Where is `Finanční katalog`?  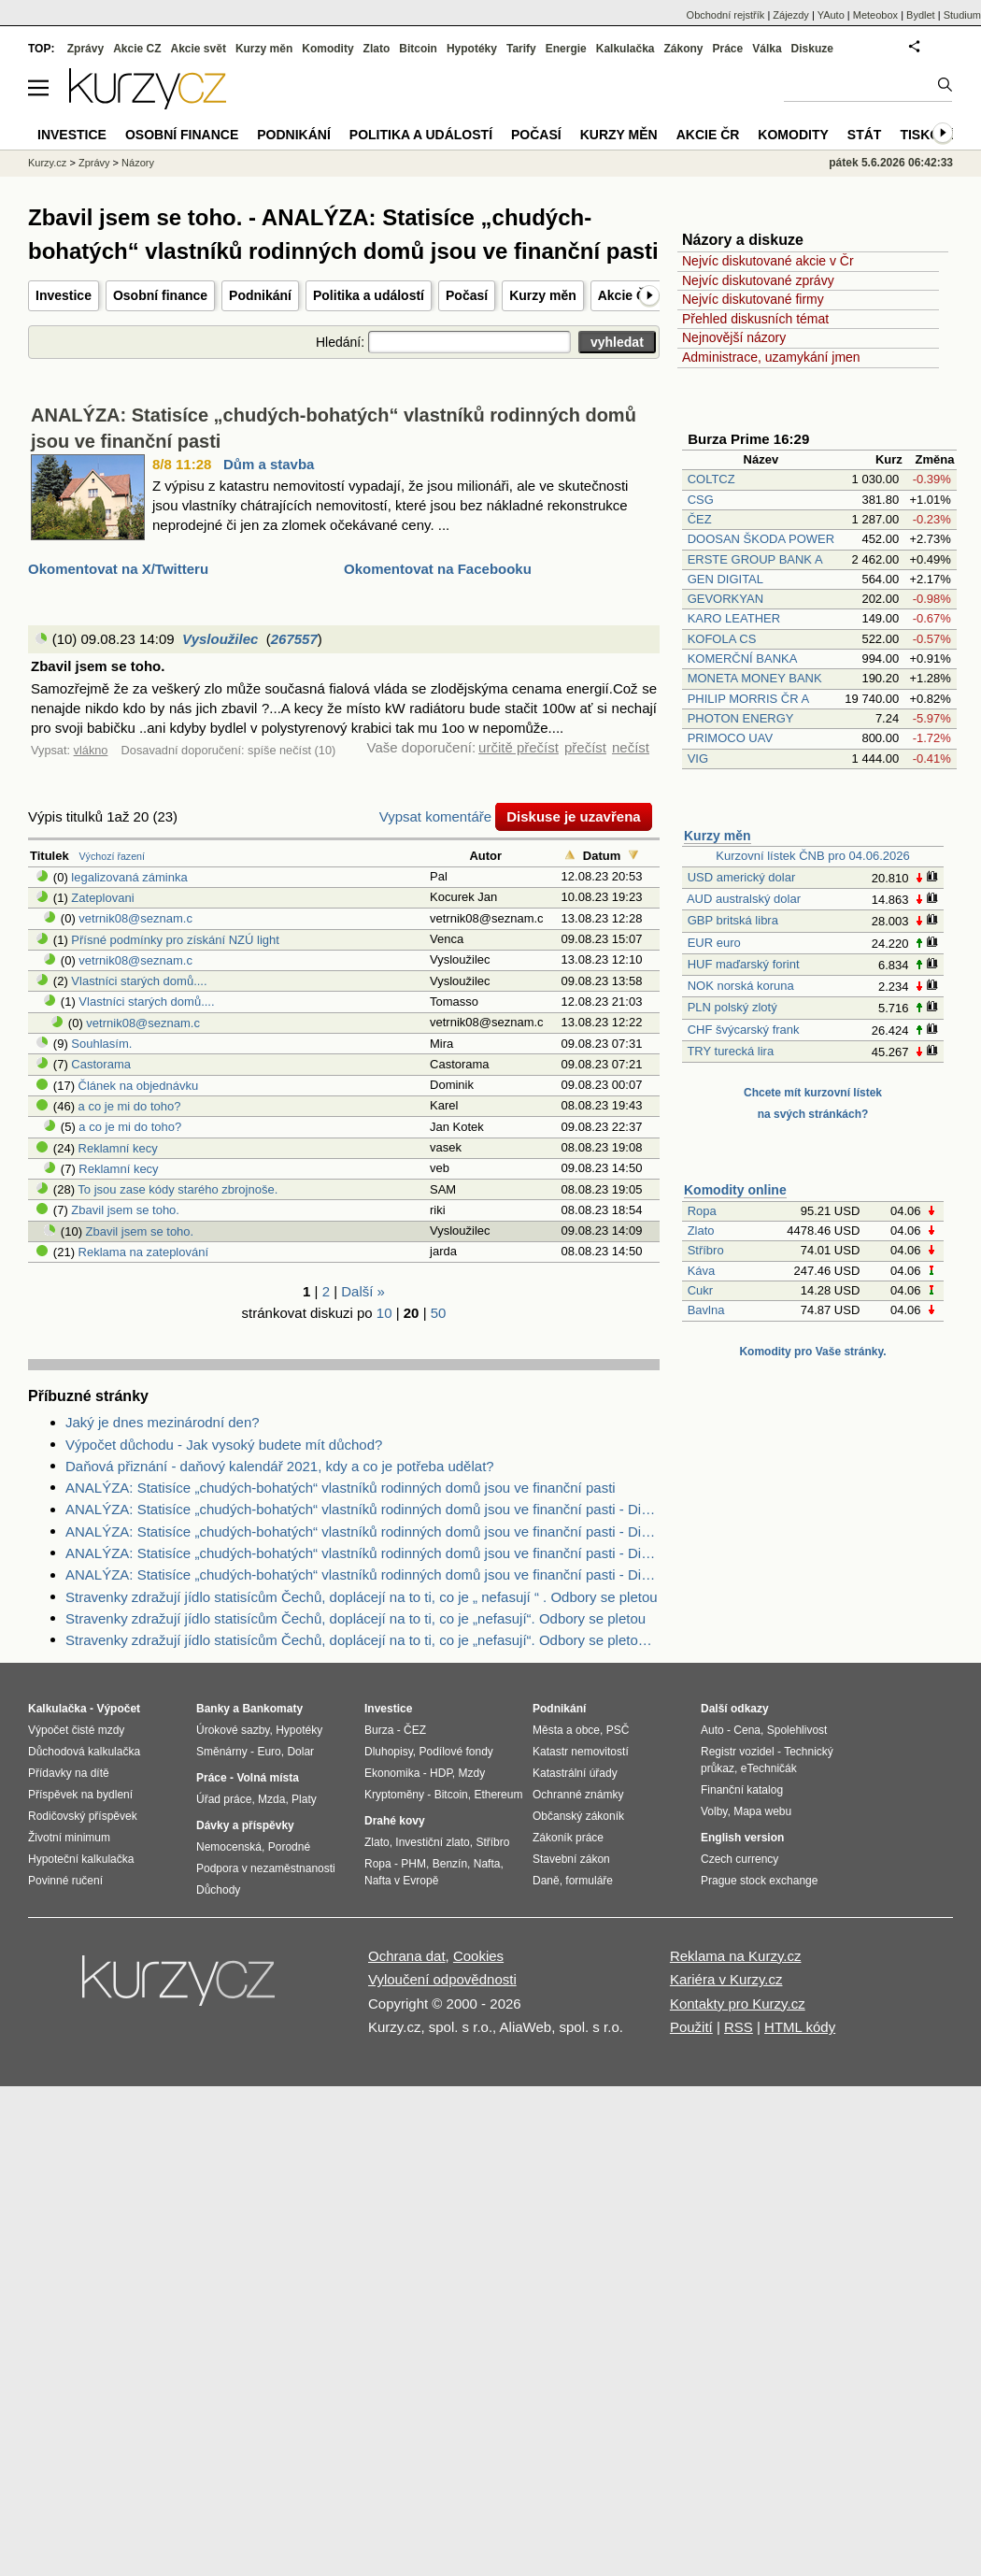
Finanční katalog is located at coordinates (742, 1789).